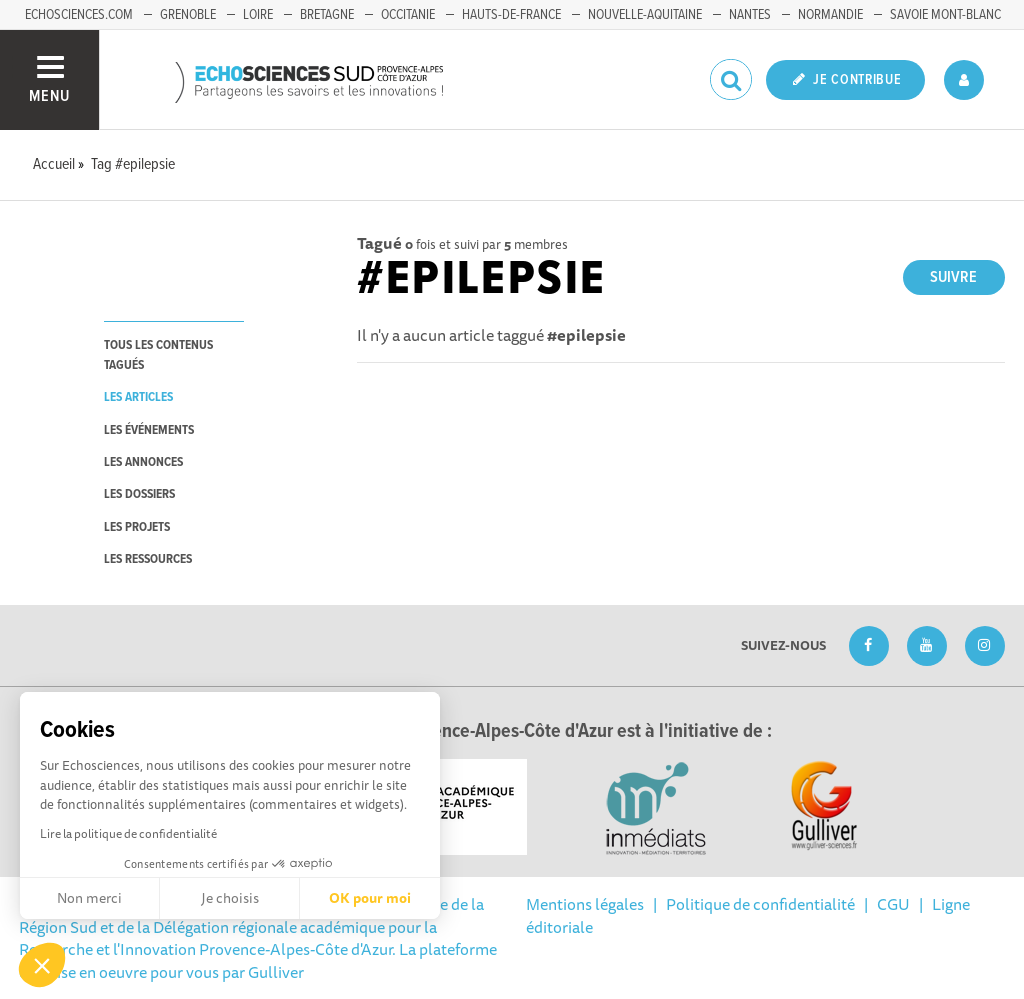 The width and height of the screenshot is (1024, 999). I want to click on Je choisis [Je choisis les cookies à configurer], so click(230, 898).